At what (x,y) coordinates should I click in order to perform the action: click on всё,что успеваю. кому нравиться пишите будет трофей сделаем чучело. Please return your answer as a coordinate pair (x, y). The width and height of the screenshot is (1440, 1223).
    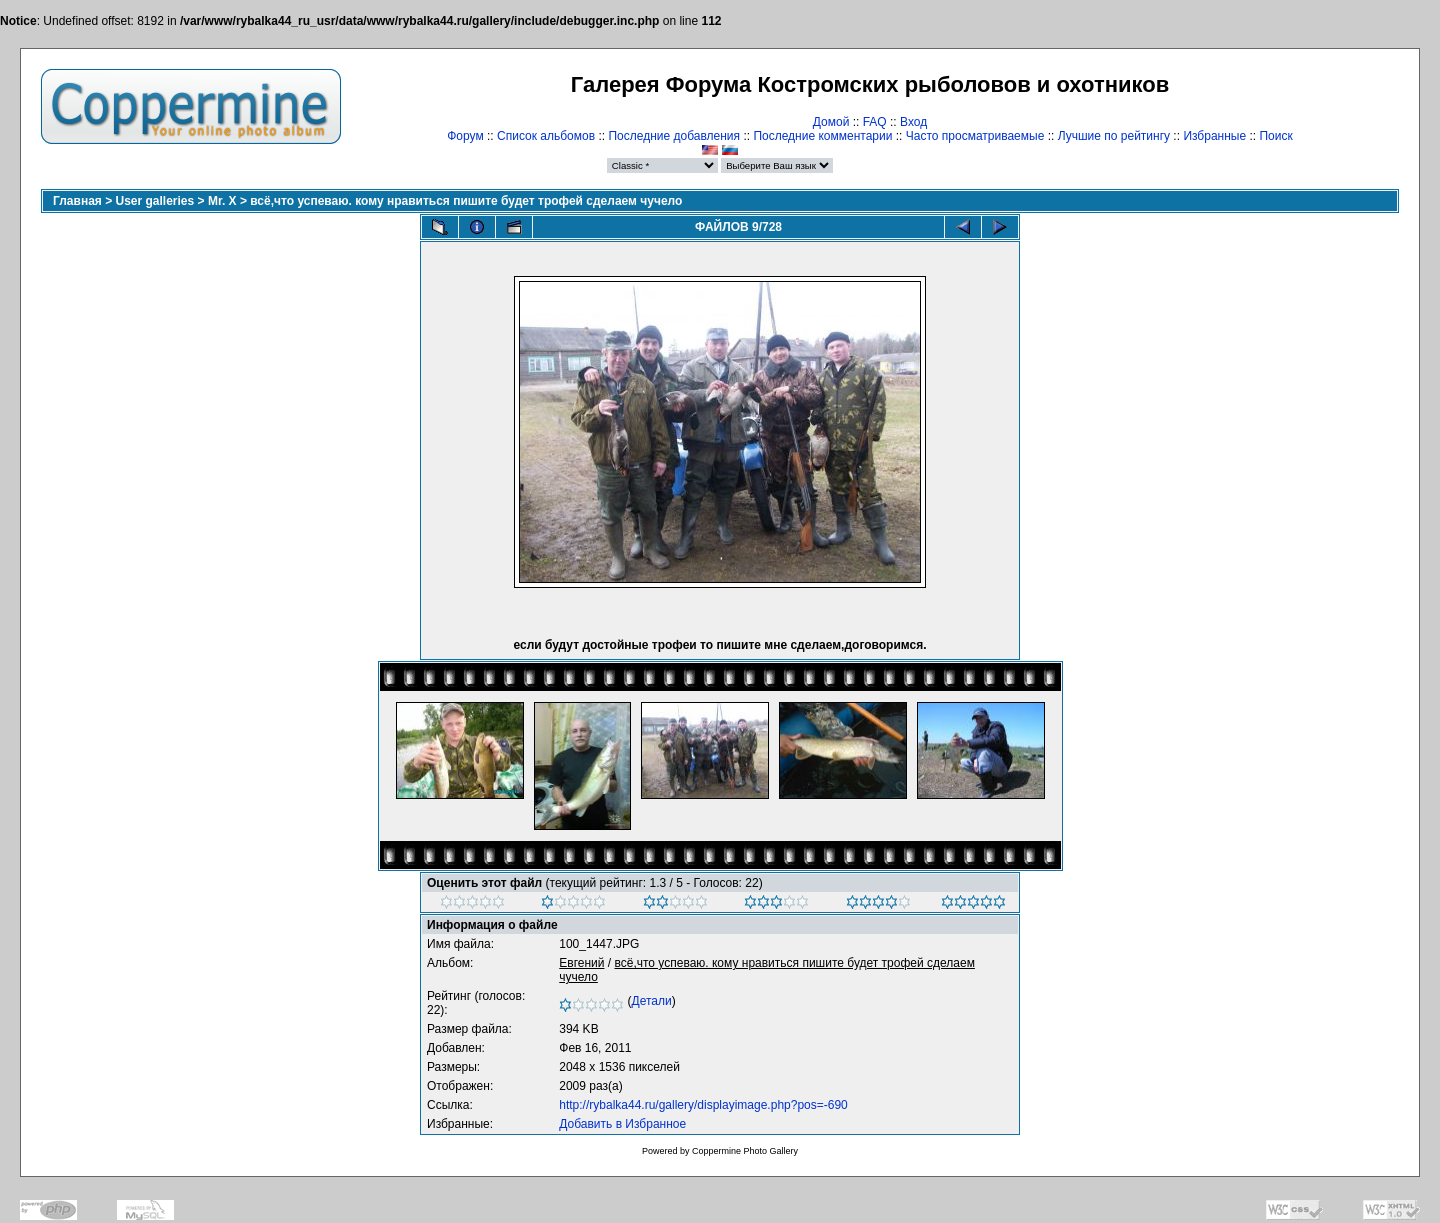
    Looking at the image, I should click on (466, 201).